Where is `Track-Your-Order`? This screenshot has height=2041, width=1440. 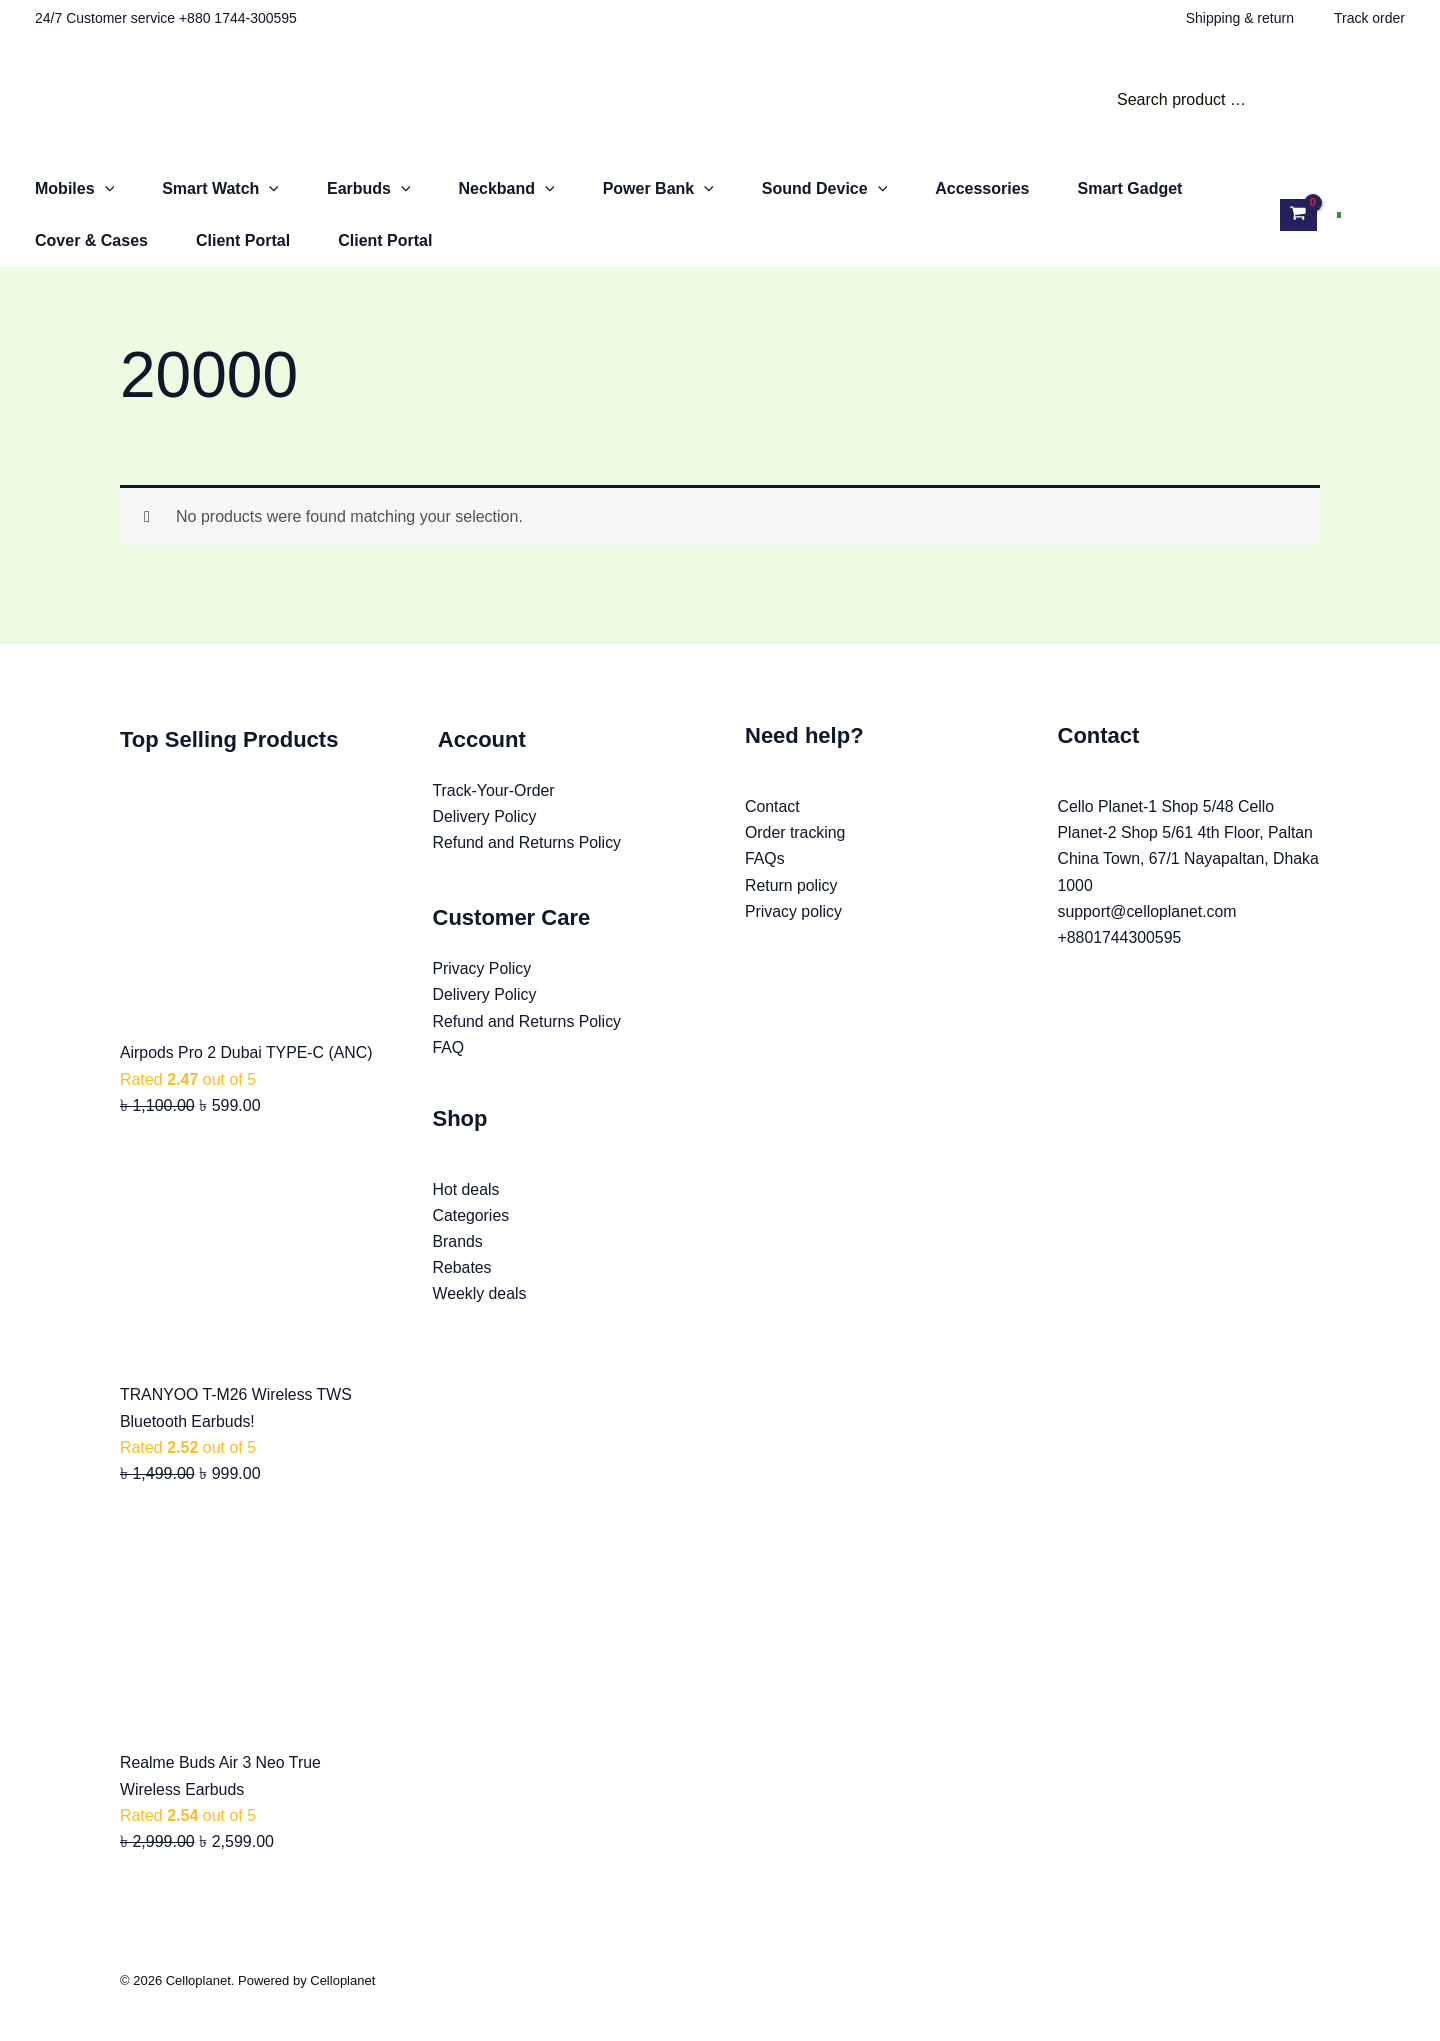 Track-Your-Order is located at coordinates (494, 790).